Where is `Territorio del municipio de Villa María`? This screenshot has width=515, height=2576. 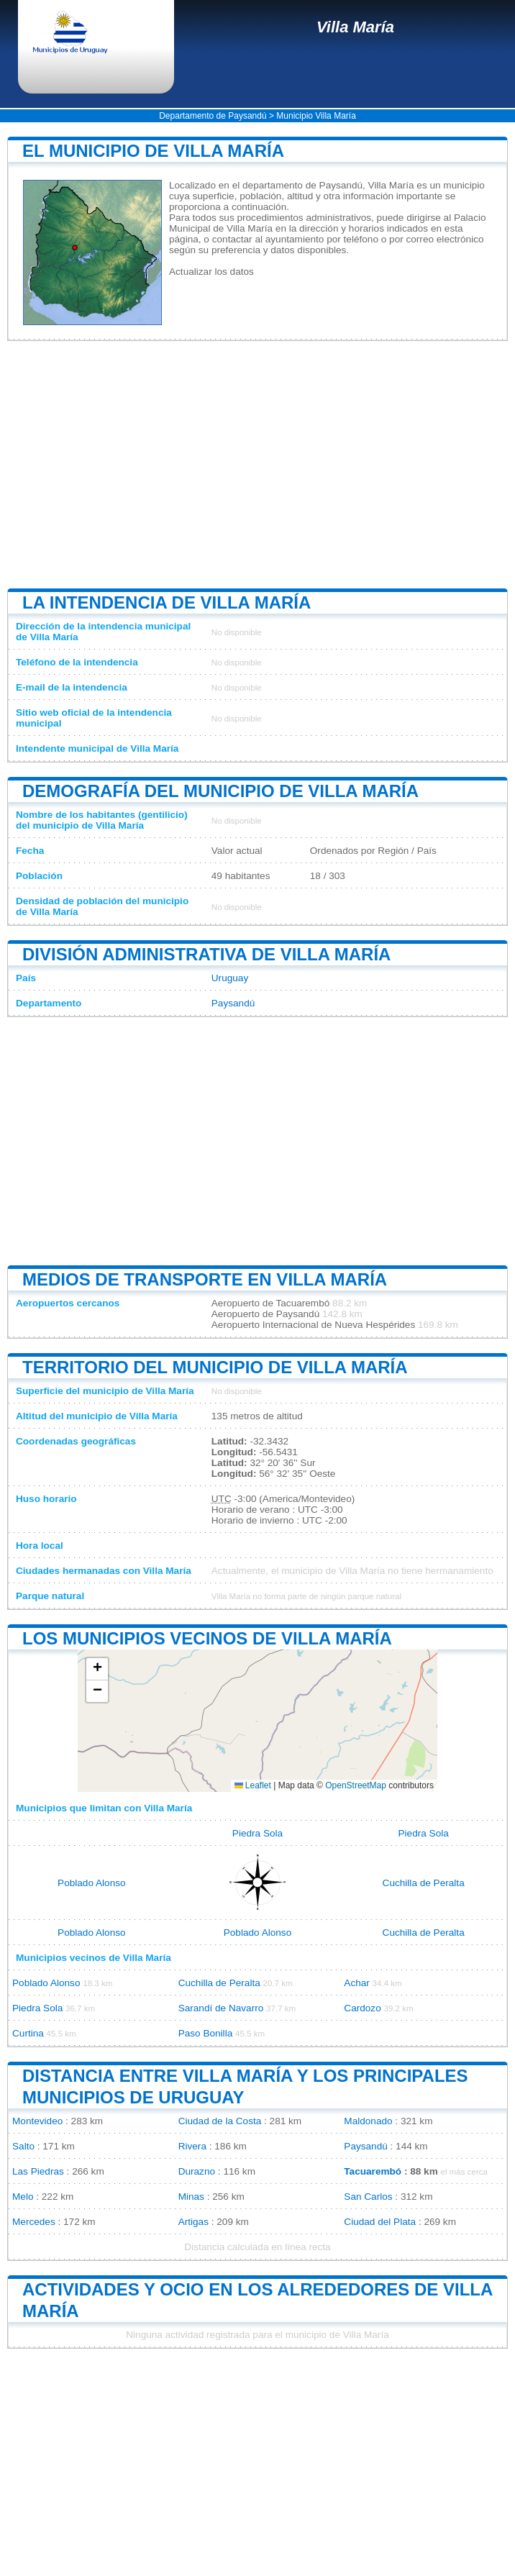
Territorio del municipio de Villa María is located at coordinates (215, 1367).